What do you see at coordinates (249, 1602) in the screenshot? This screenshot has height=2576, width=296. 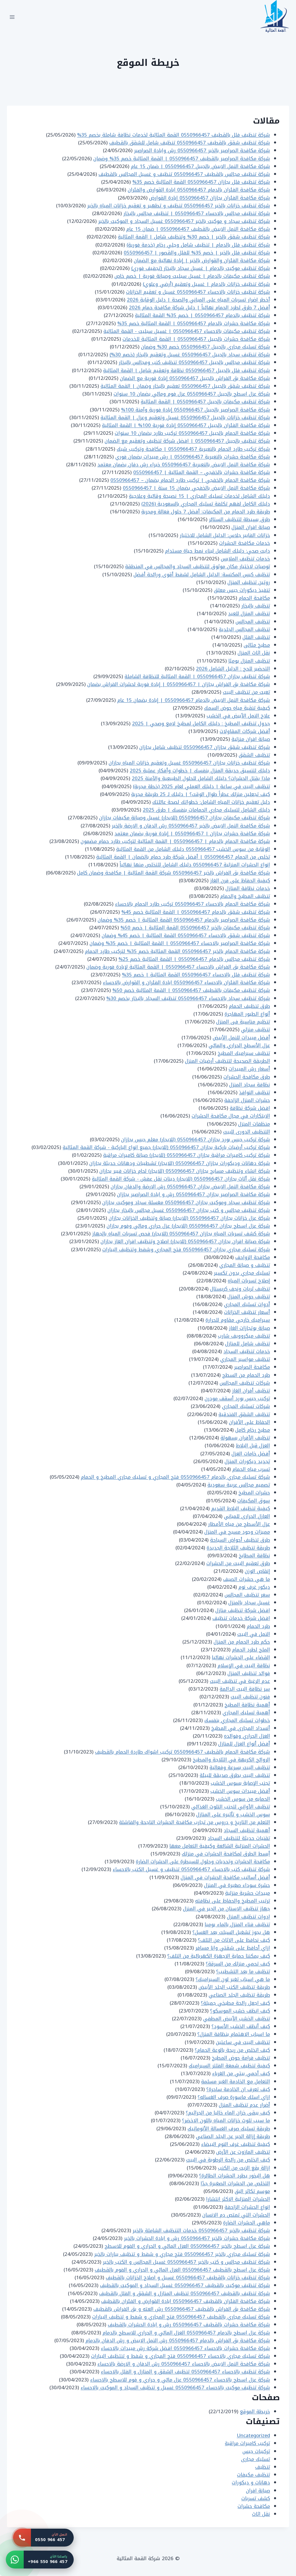 I see `غسيل سجاد بالمنزل` at bounding box center [249, 1602].